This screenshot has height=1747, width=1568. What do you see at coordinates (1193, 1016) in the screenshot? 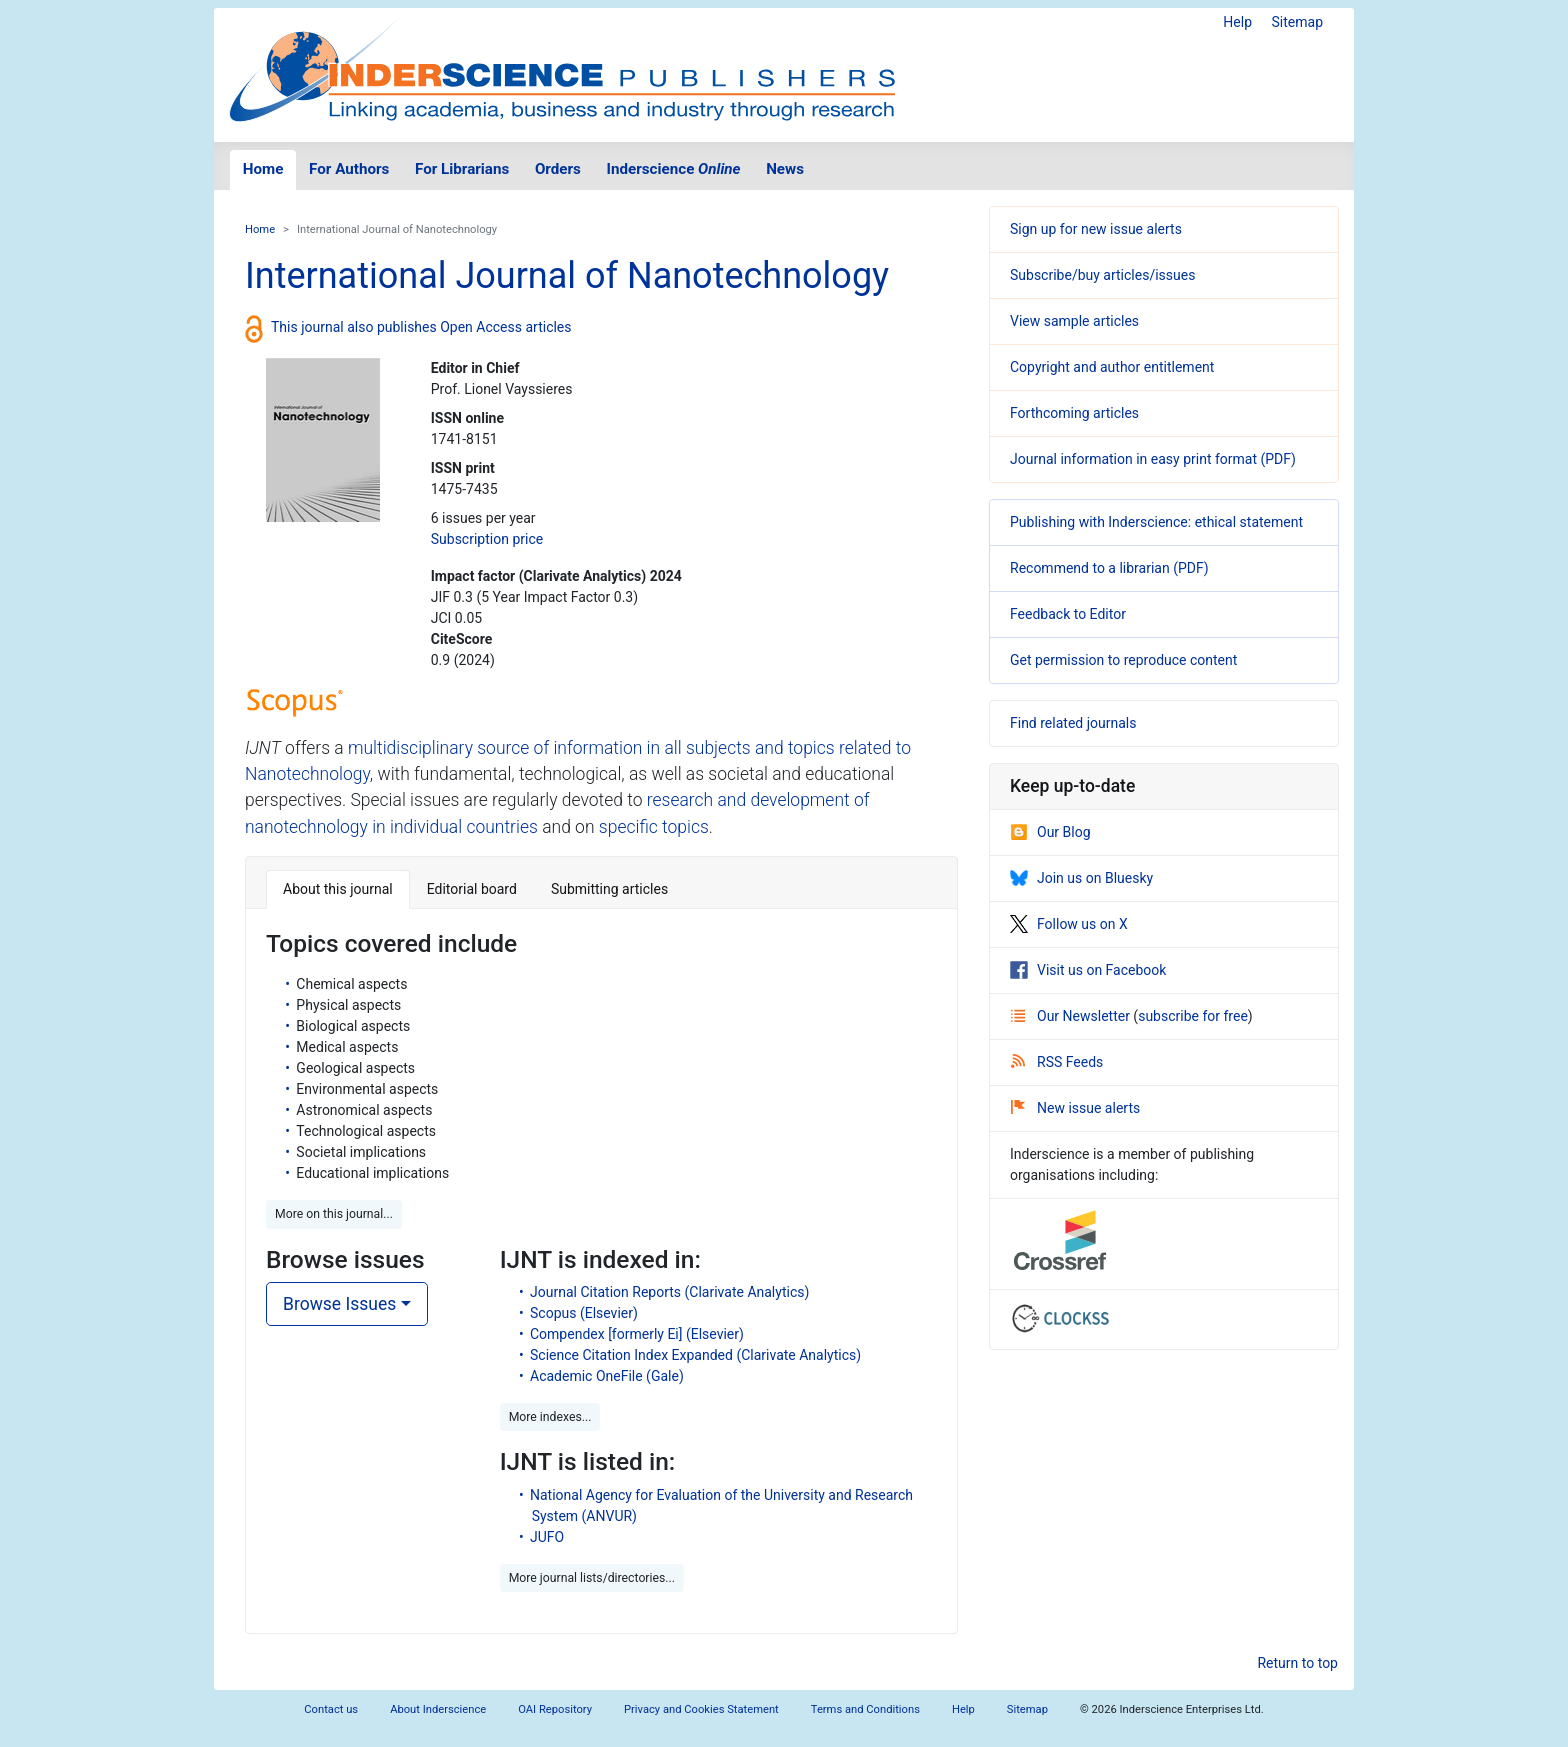
I see `subscribe for free` at bounding box center [1193, 1016].